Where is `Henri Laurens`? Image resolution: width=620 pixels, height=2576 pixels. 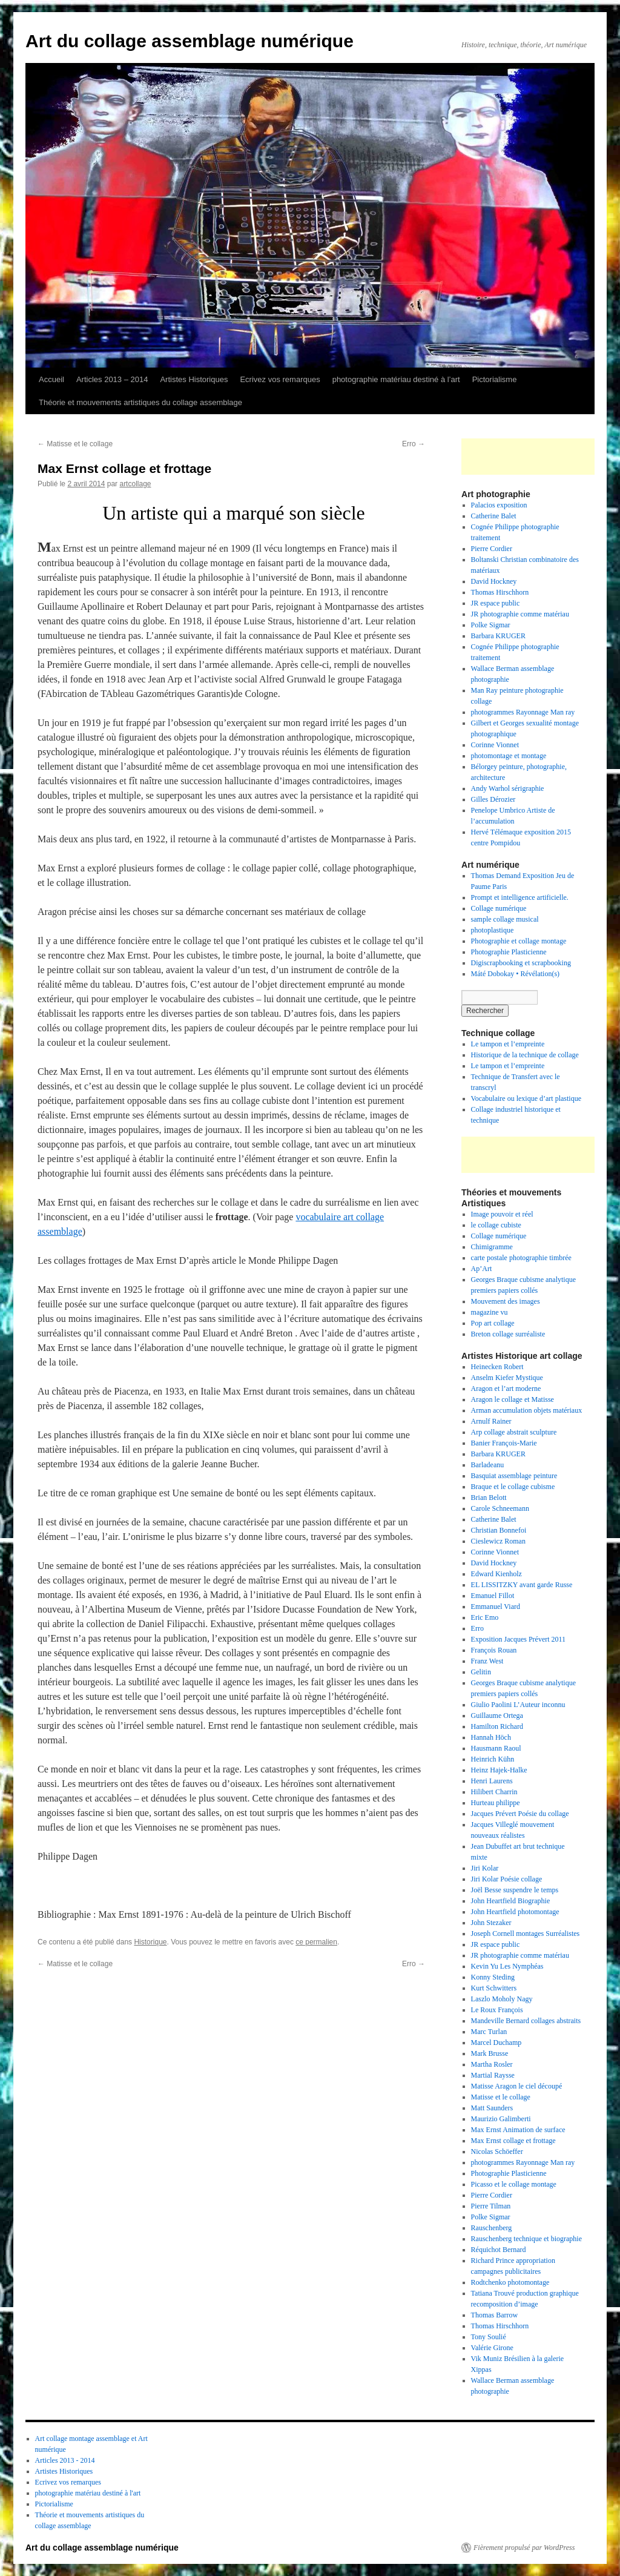 Henri Laurens is located at coordinates (492, 1781).